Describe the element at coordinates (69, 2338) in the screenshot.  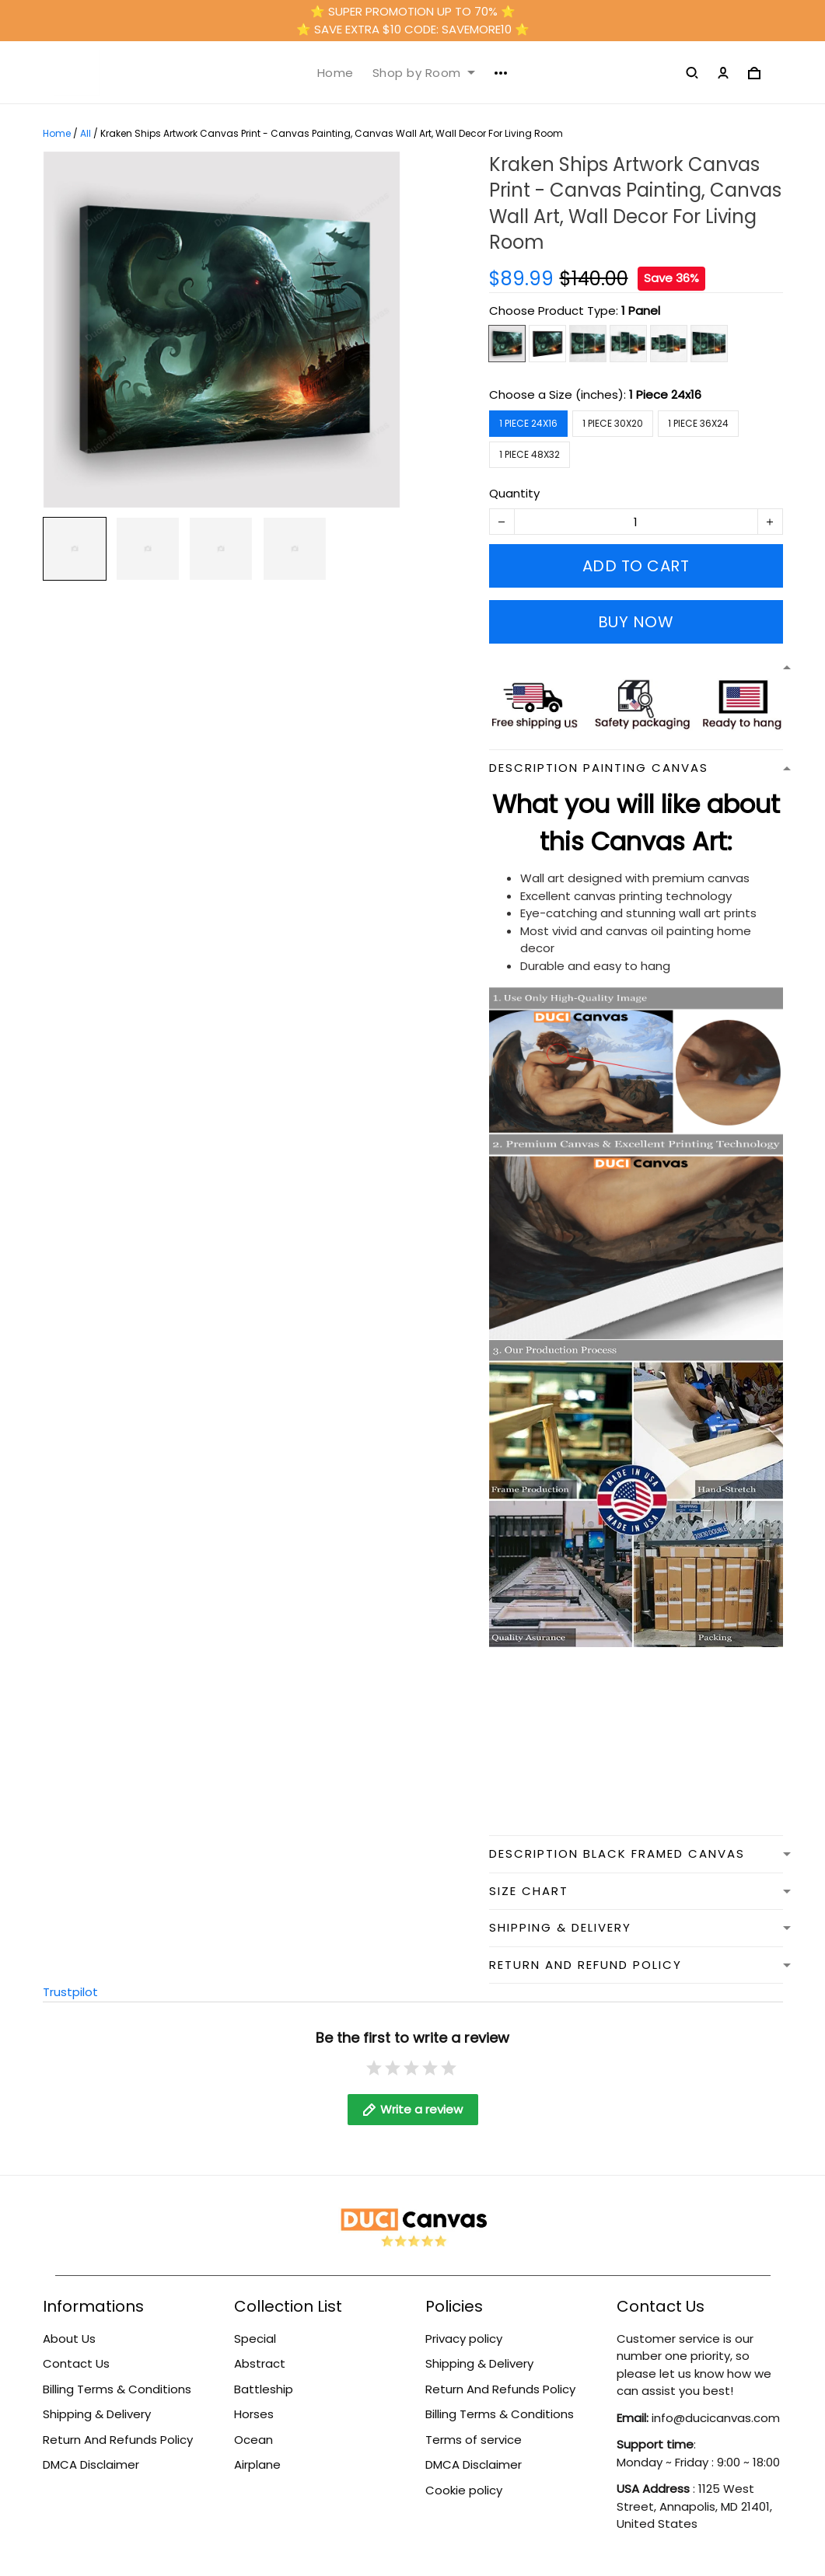
I see `About Us` at that location.